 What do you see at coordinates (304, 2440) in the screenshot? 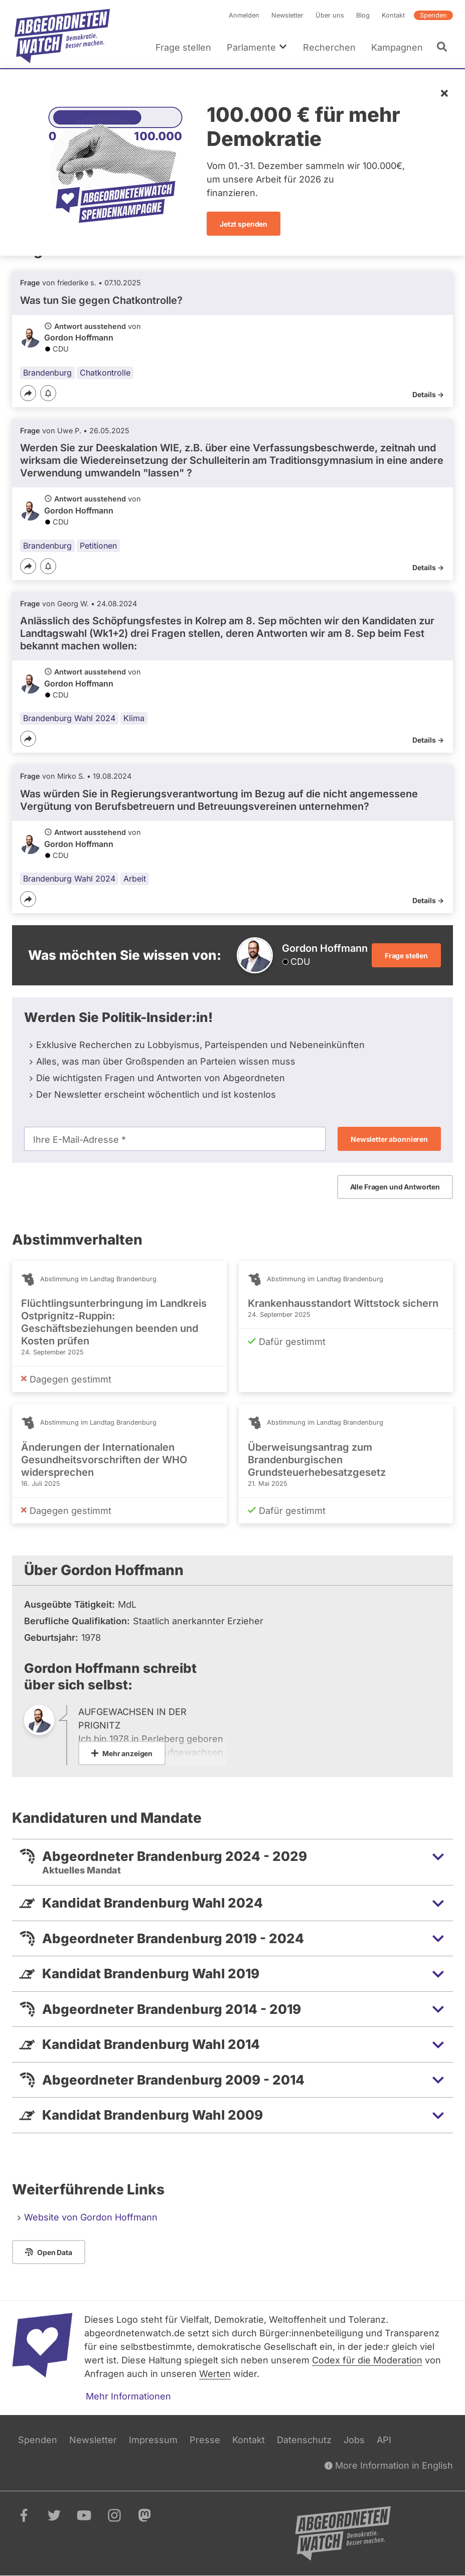
I see `Datenschutz` at bounding box center [304, 2440].